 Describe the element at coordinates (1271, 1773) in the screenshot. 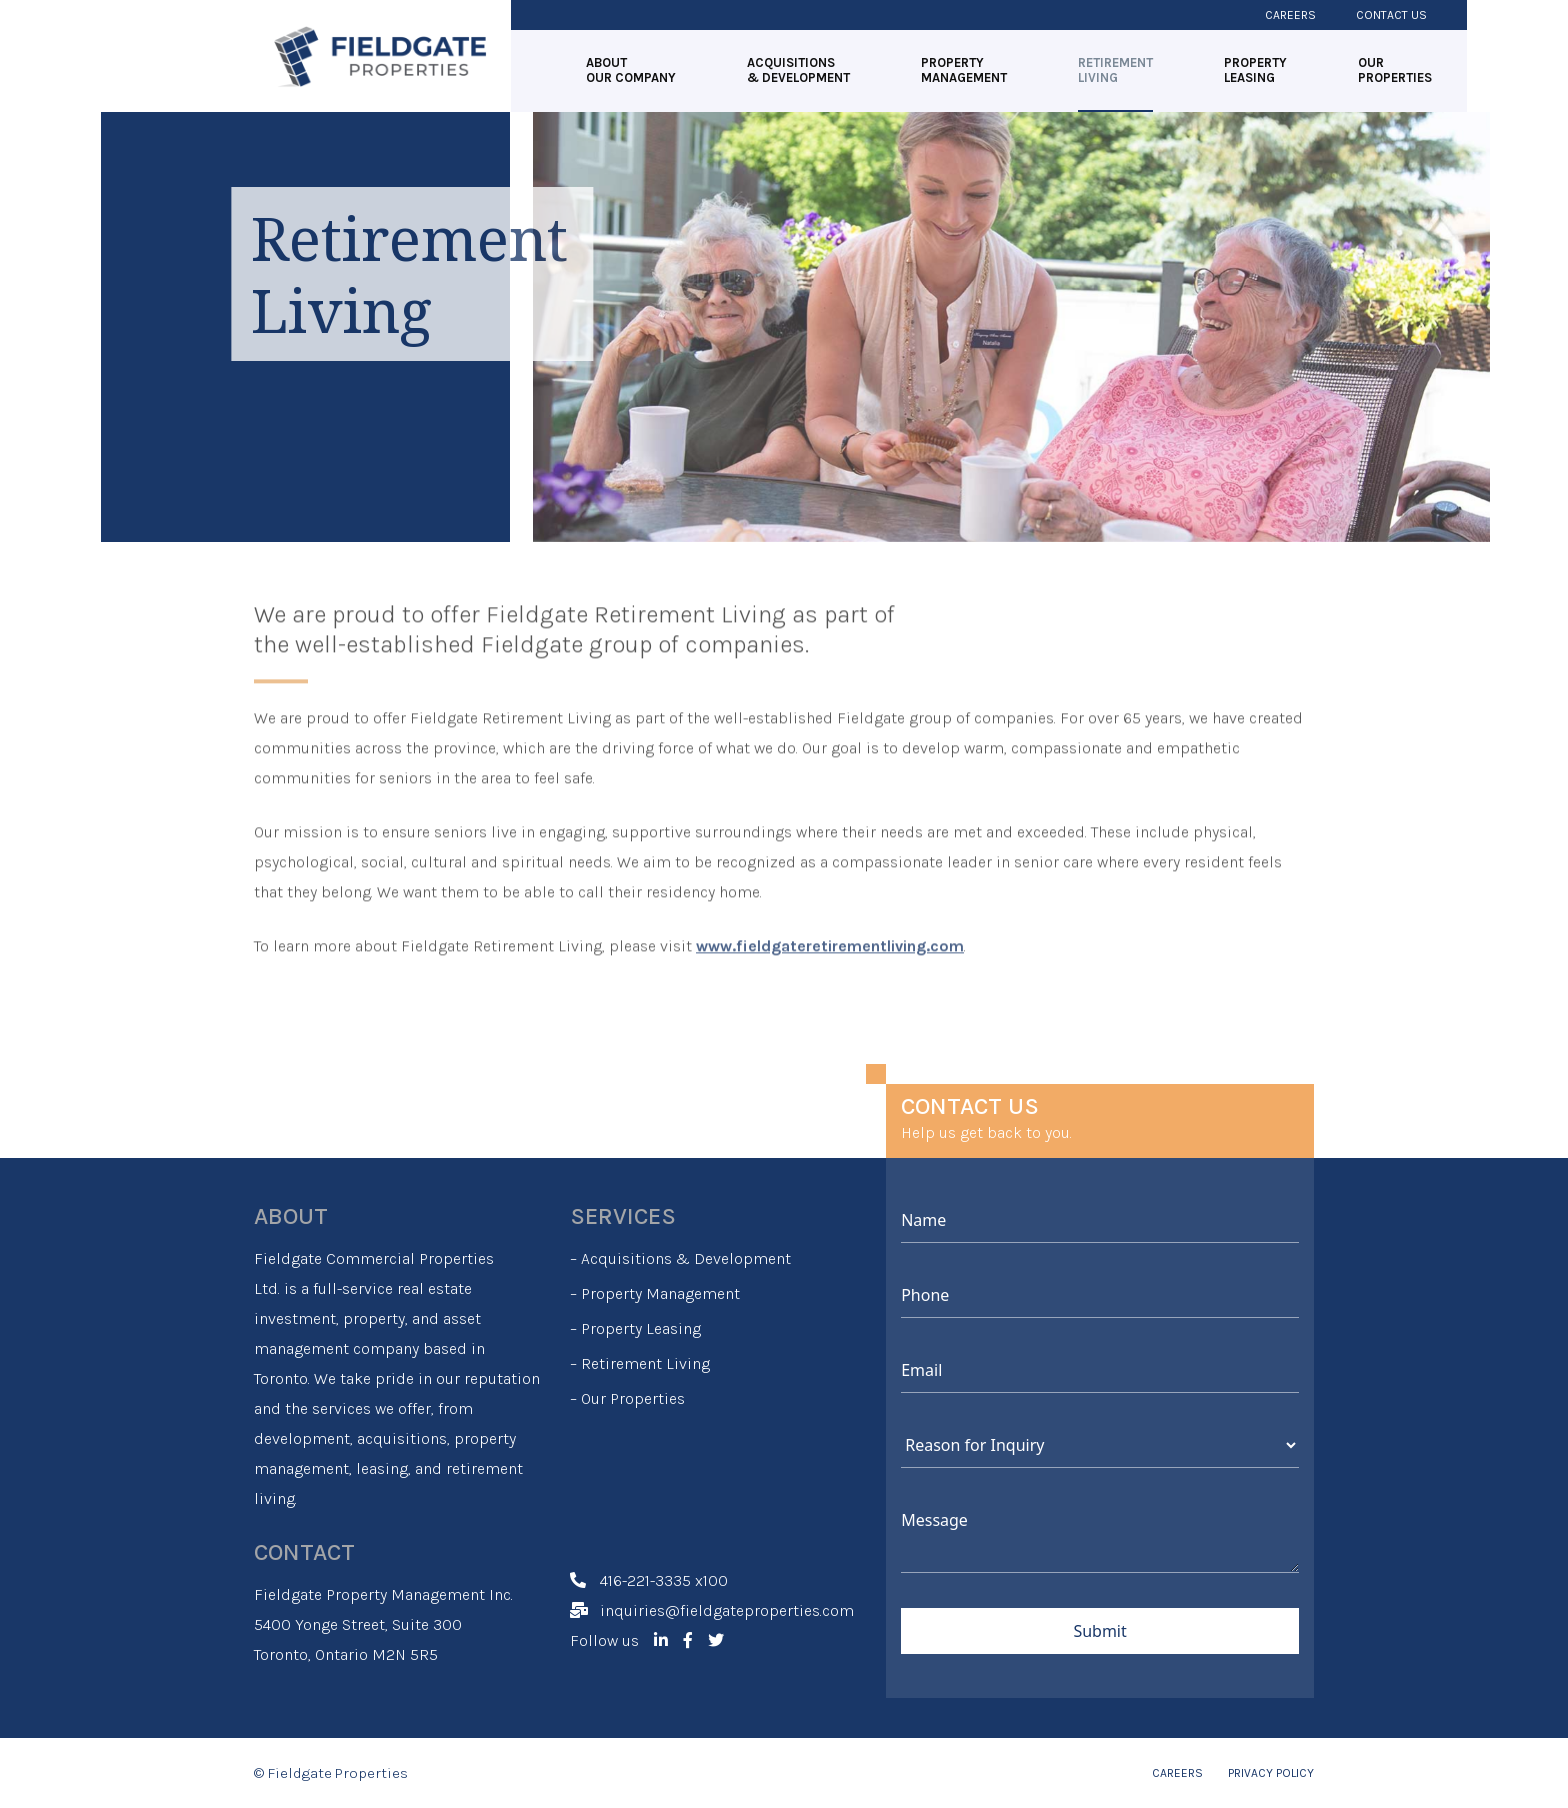

I see `PRIVACY POLICY` at that location.